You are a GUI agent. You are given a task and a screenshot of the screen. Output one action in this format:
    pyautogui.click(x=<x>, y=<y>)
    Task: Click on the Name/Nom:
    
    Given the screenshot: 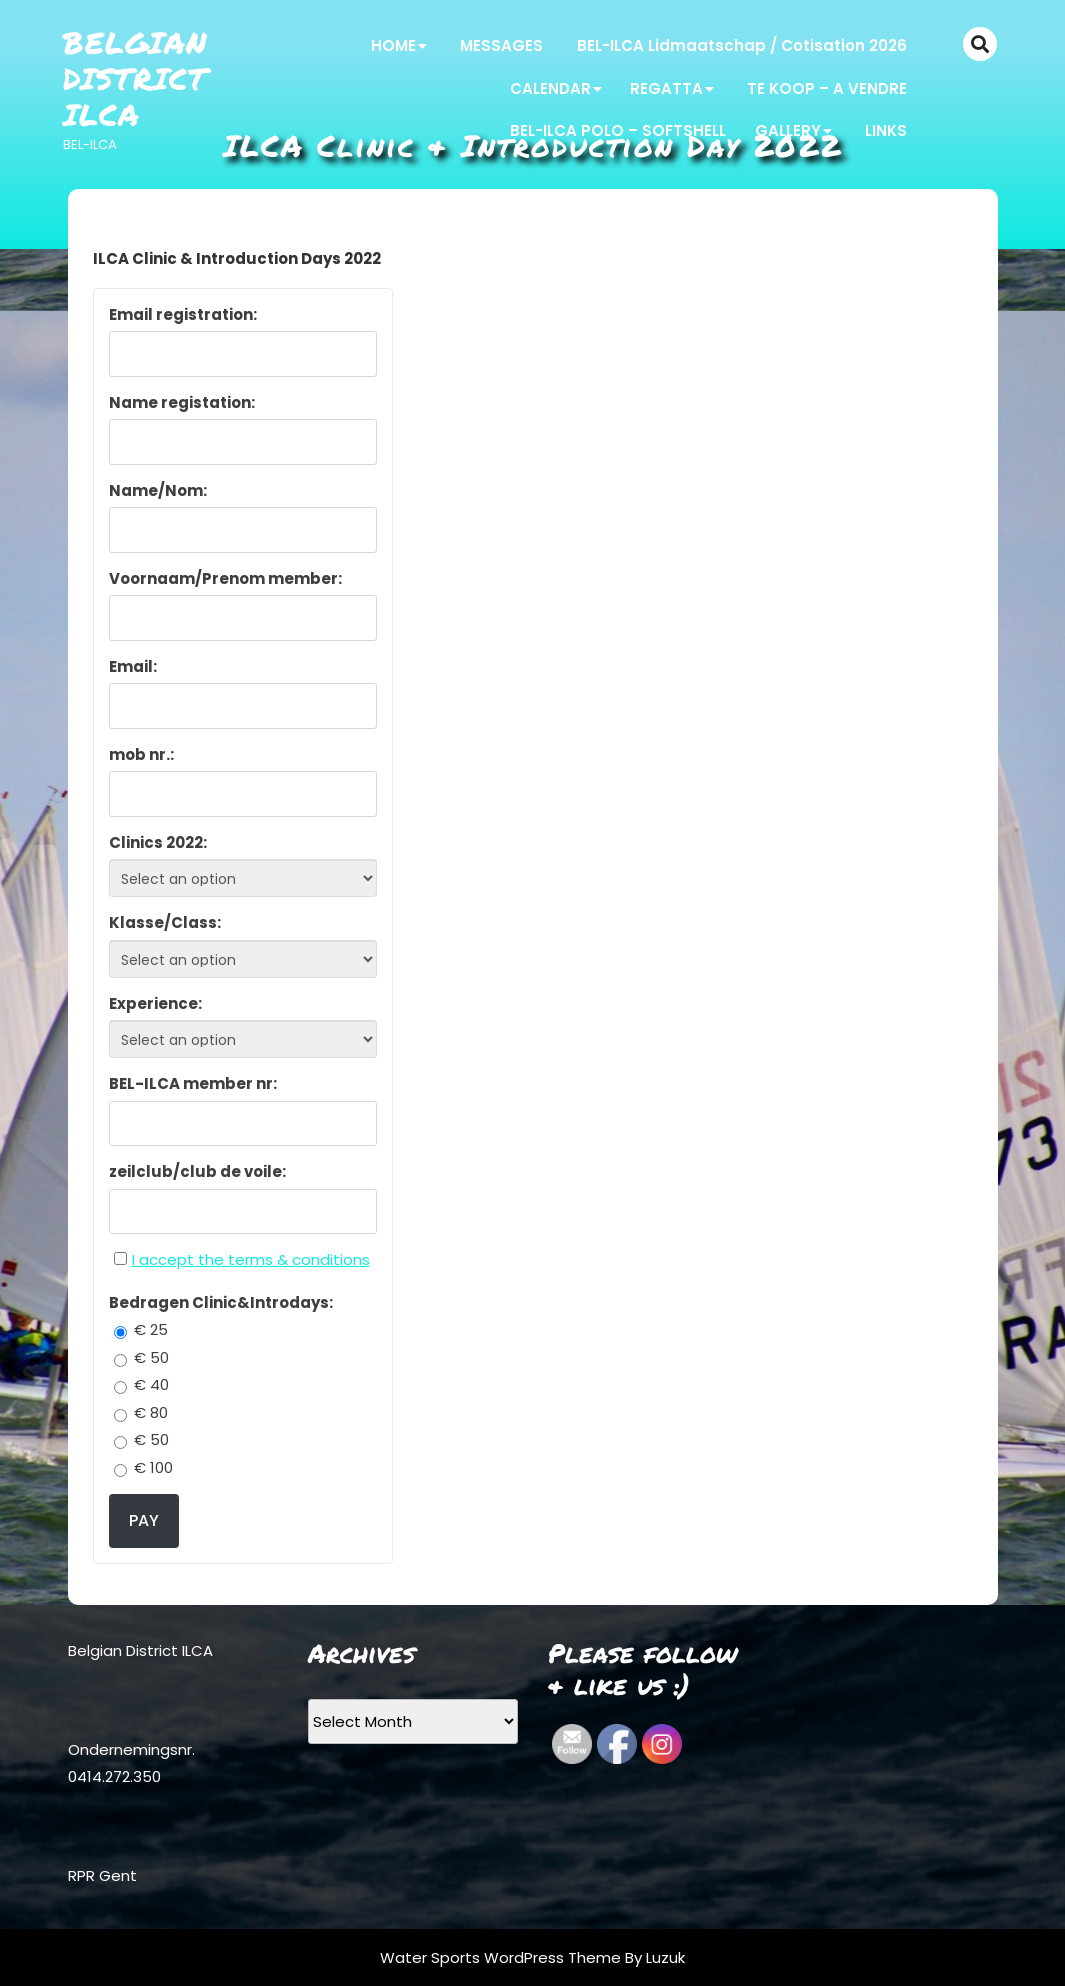 What is the action you would take?
    pyautogui.click(x=158, y=490)
    